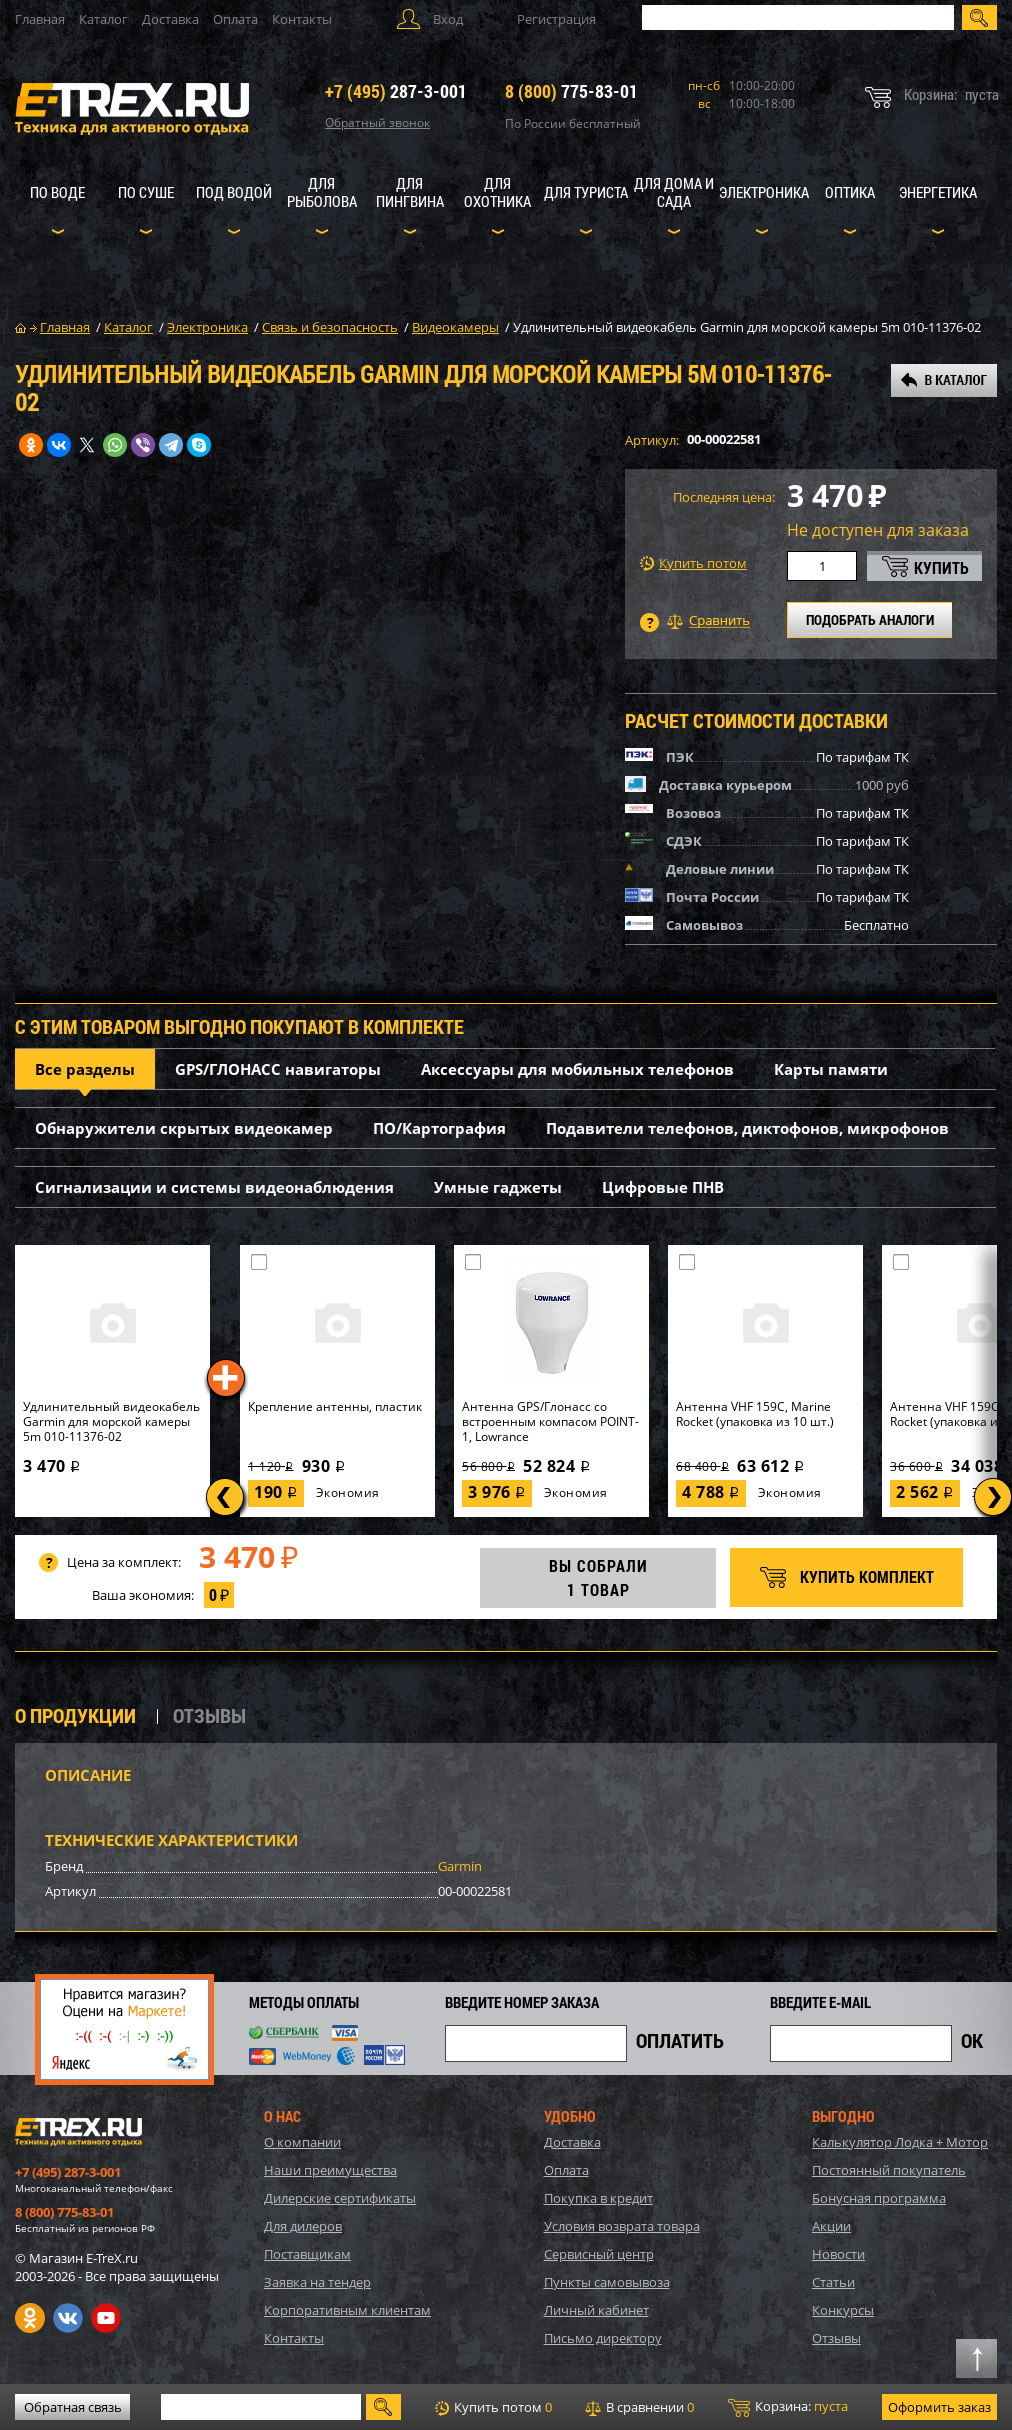  Describe the element at coordinates (747, 1128) in the screenshot. I see `Подавители телефонов, диктофонов, микрофонов` at that location.